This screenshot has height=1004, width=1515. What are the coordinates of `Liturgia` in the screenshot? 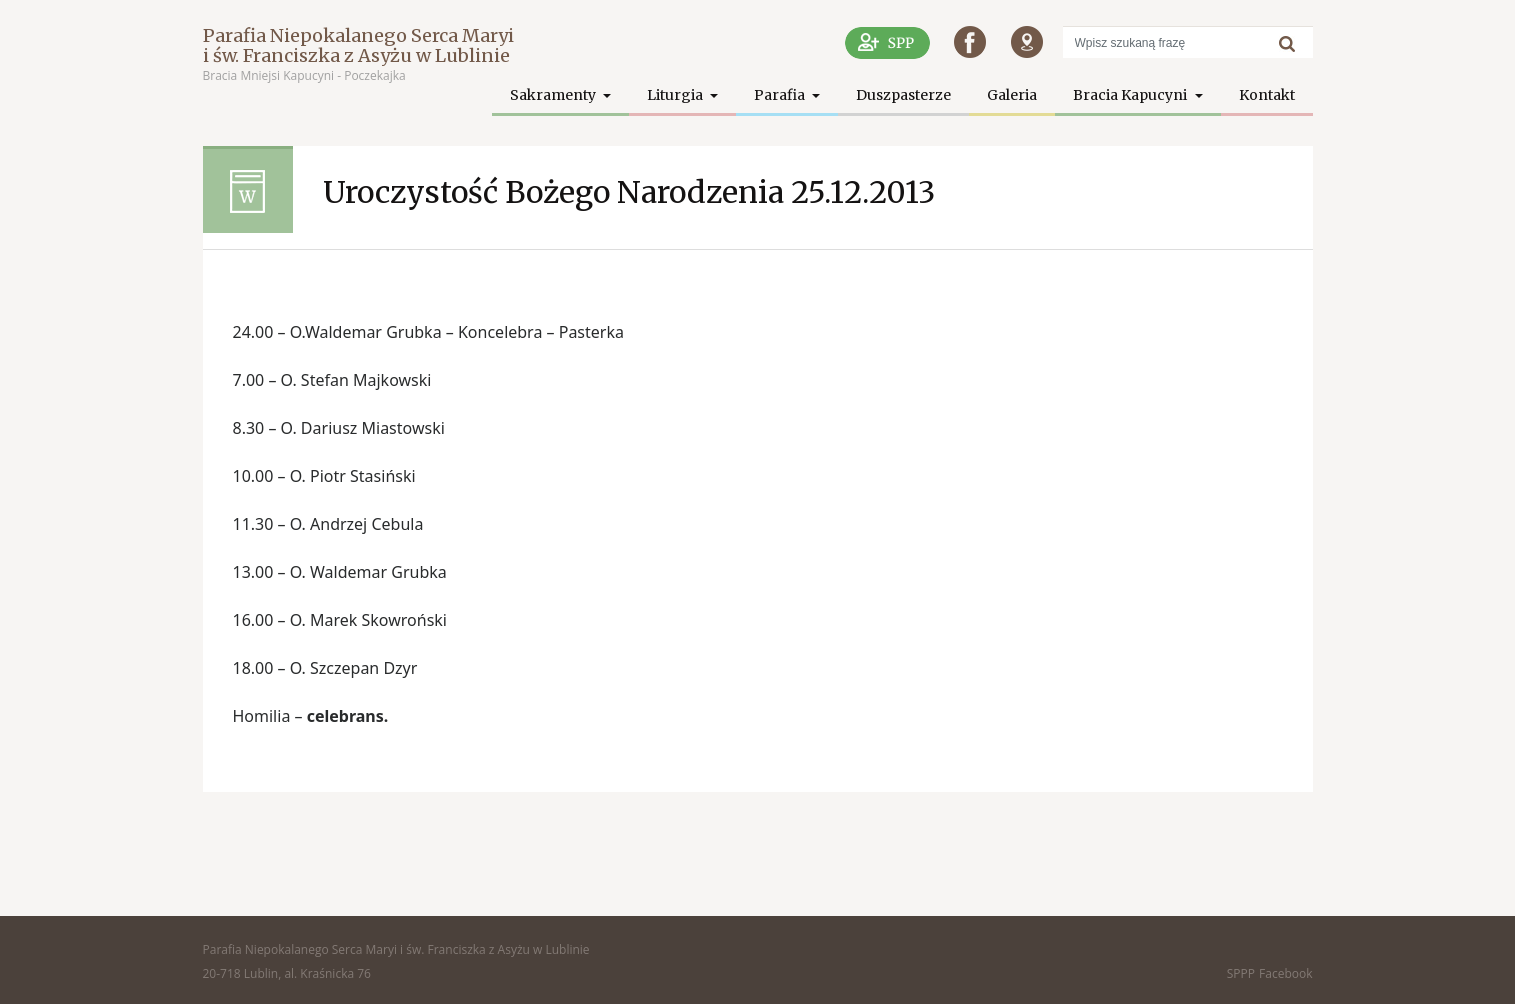 It's located at (676, 95).